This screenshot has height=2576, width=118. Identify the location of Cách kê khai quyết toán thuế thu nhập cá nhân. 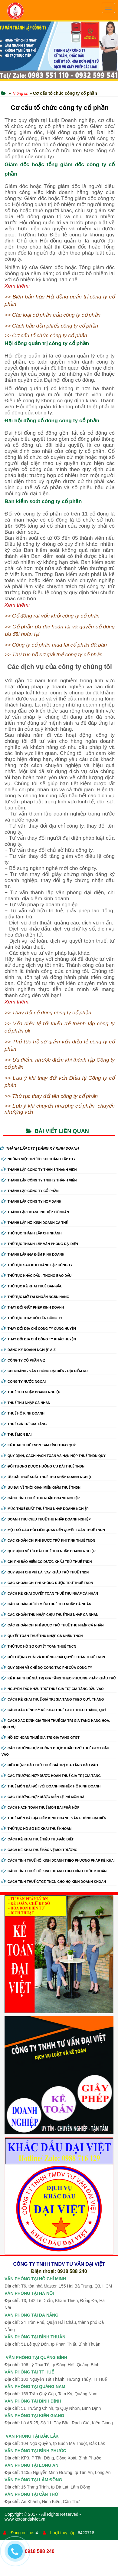
(50, 1593).